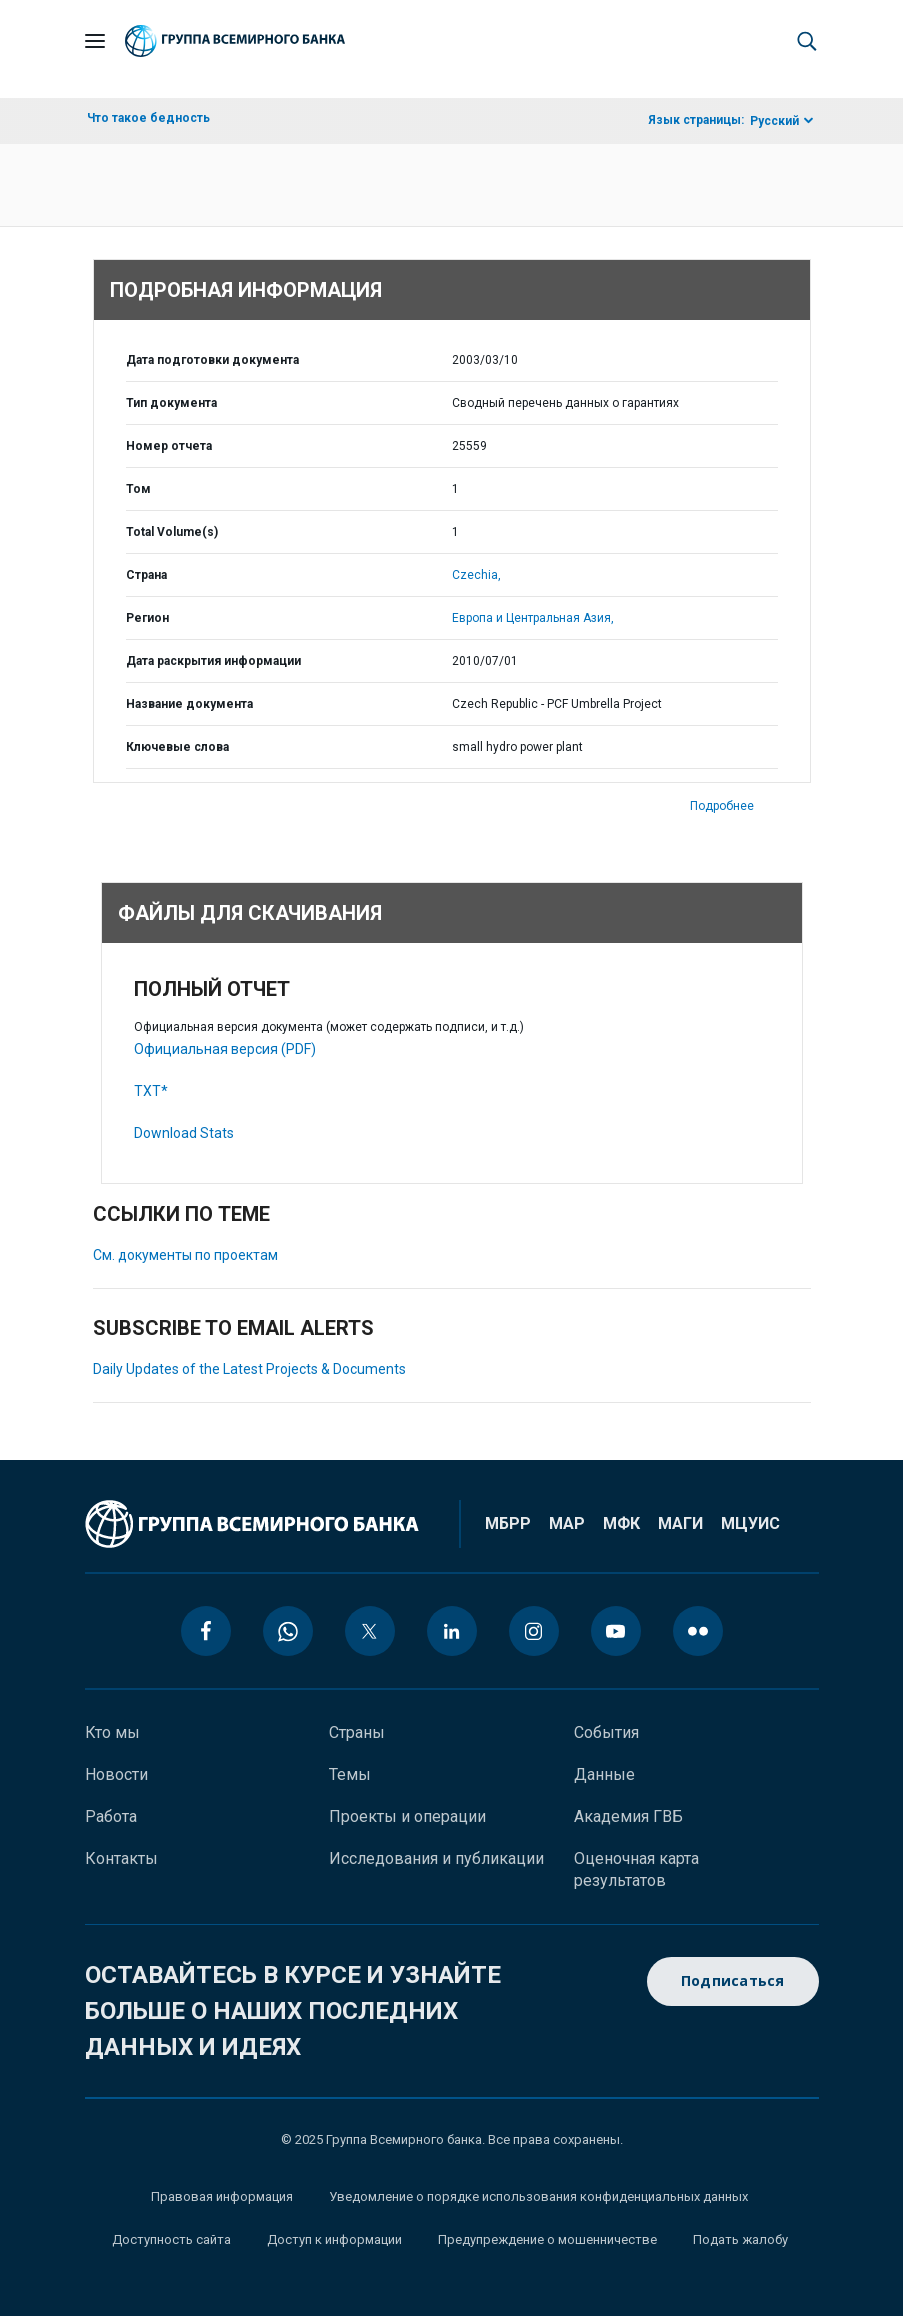  What do you see at coordinates (628, 1816) in the screenshot?
I see `Академия ГВБ` at bounding box center [628, 1816].